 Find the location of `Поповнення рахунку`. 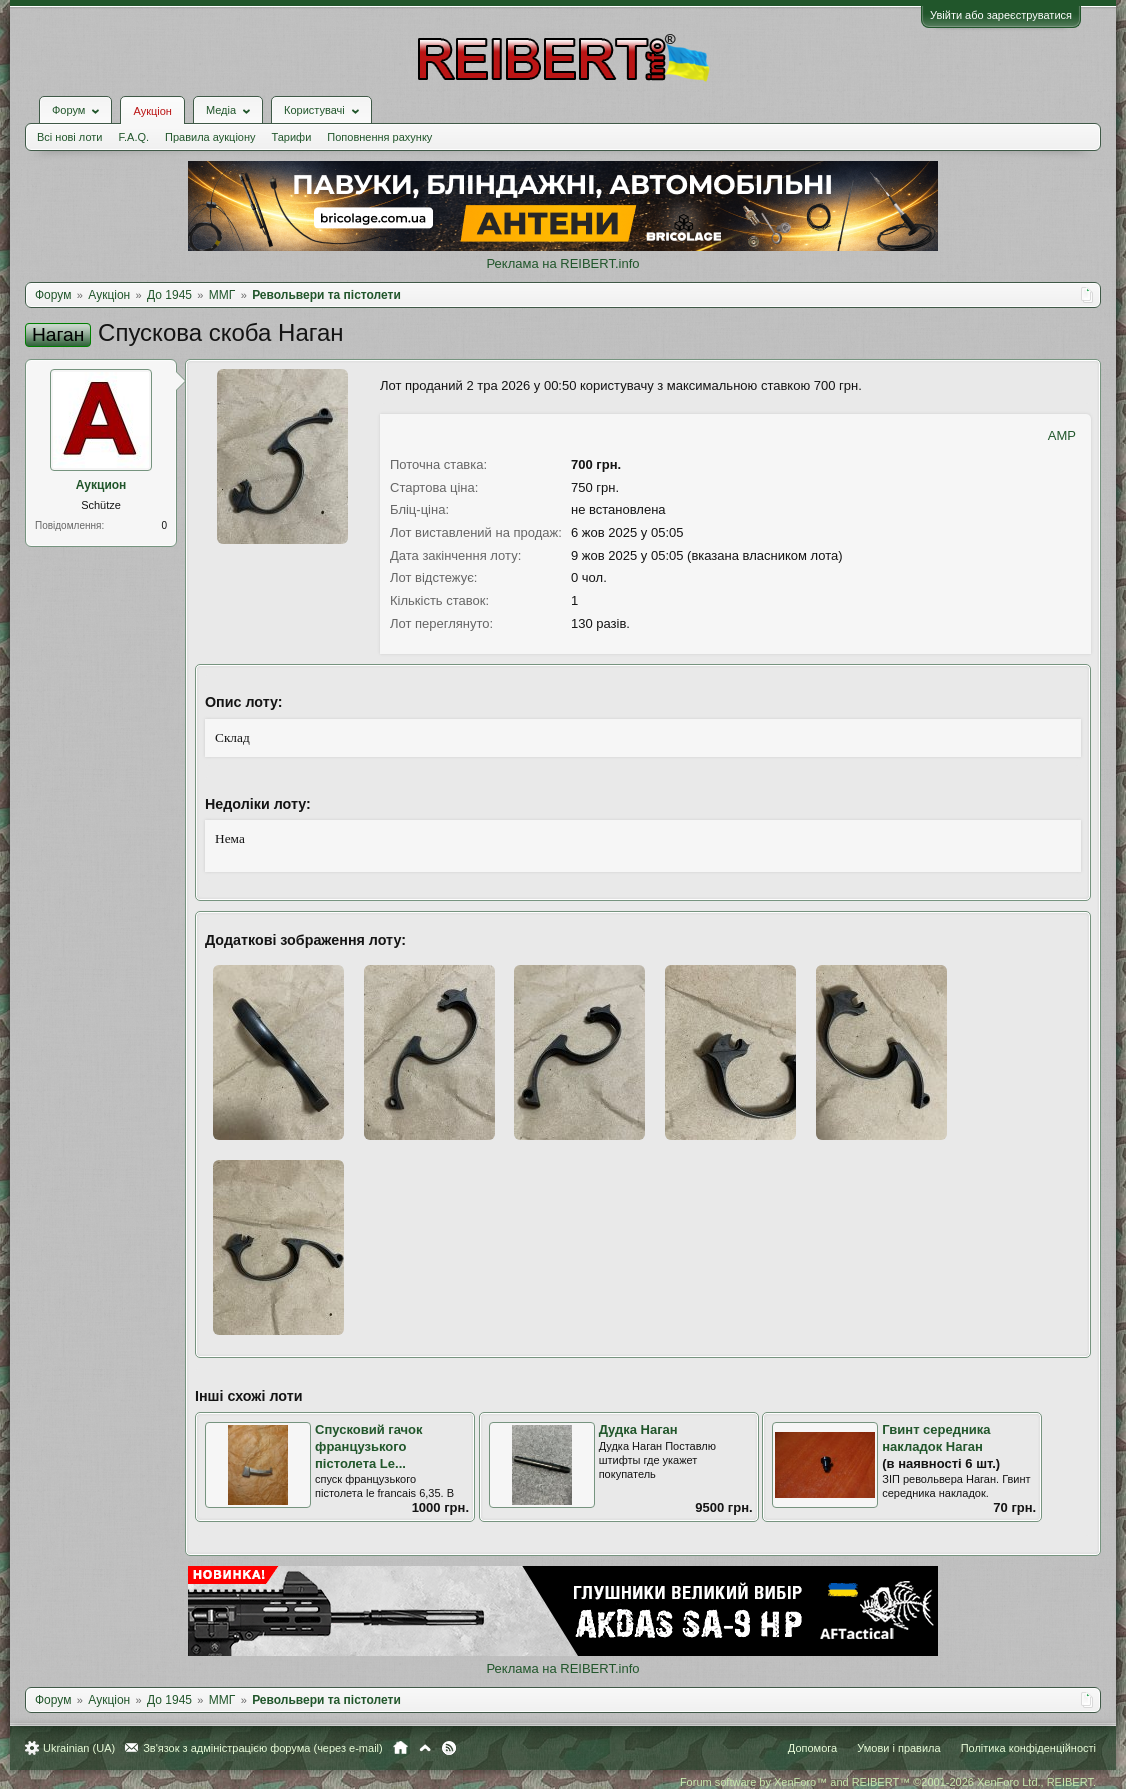

Поповнення рахунку is located at coordinates (379, 137).